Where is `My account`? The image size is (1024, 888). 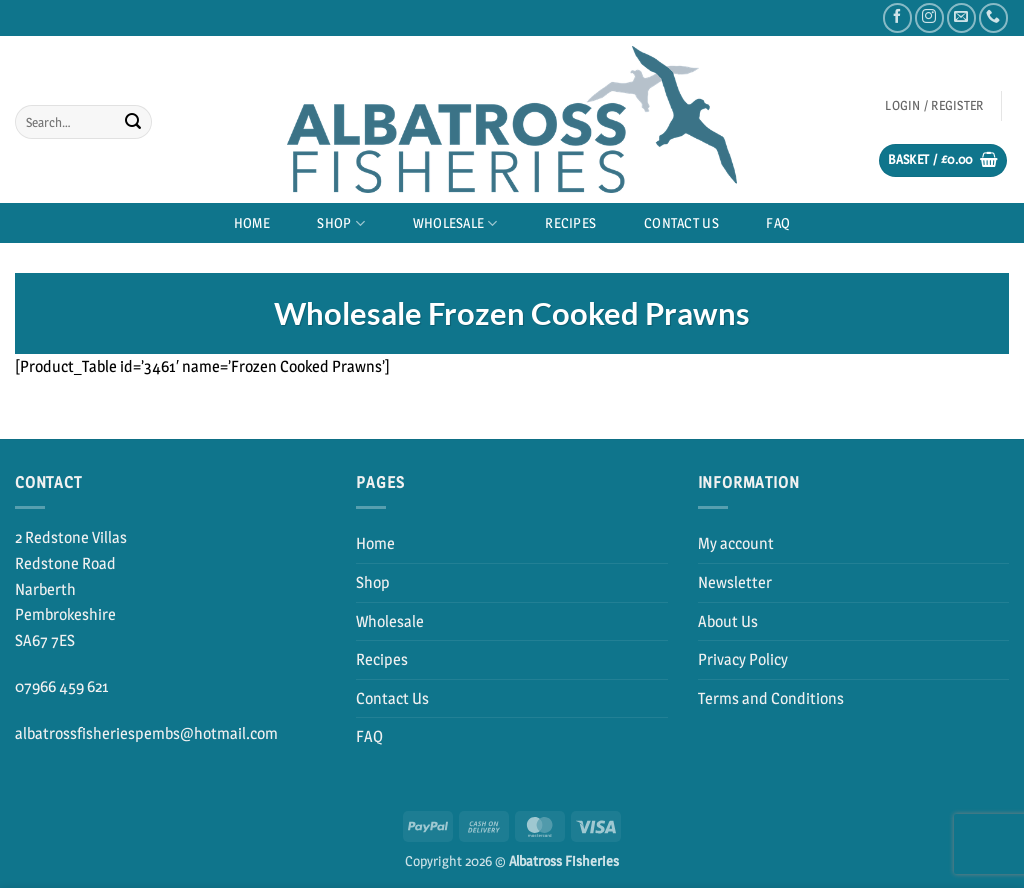 My account is located at coordinates (736, 543).